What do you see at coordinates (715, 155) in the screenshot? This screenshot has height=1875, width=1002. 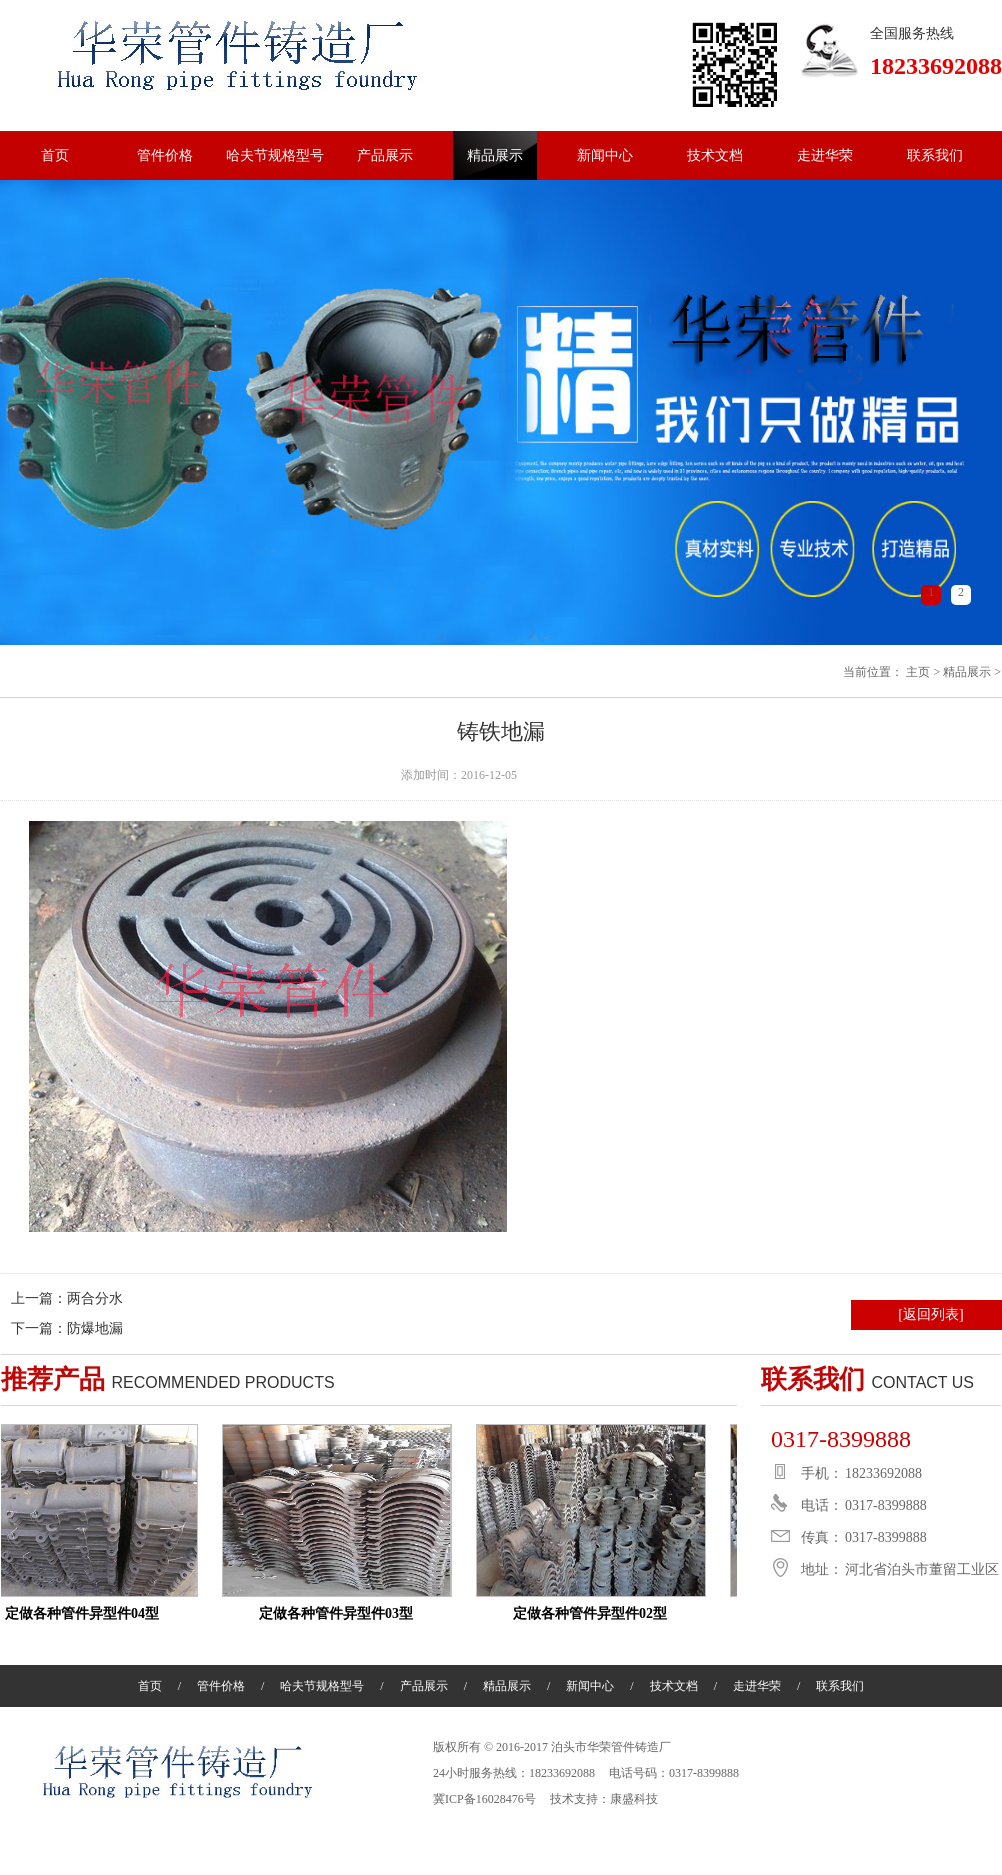 I see `技术文档` at bounding box center [715, 155].